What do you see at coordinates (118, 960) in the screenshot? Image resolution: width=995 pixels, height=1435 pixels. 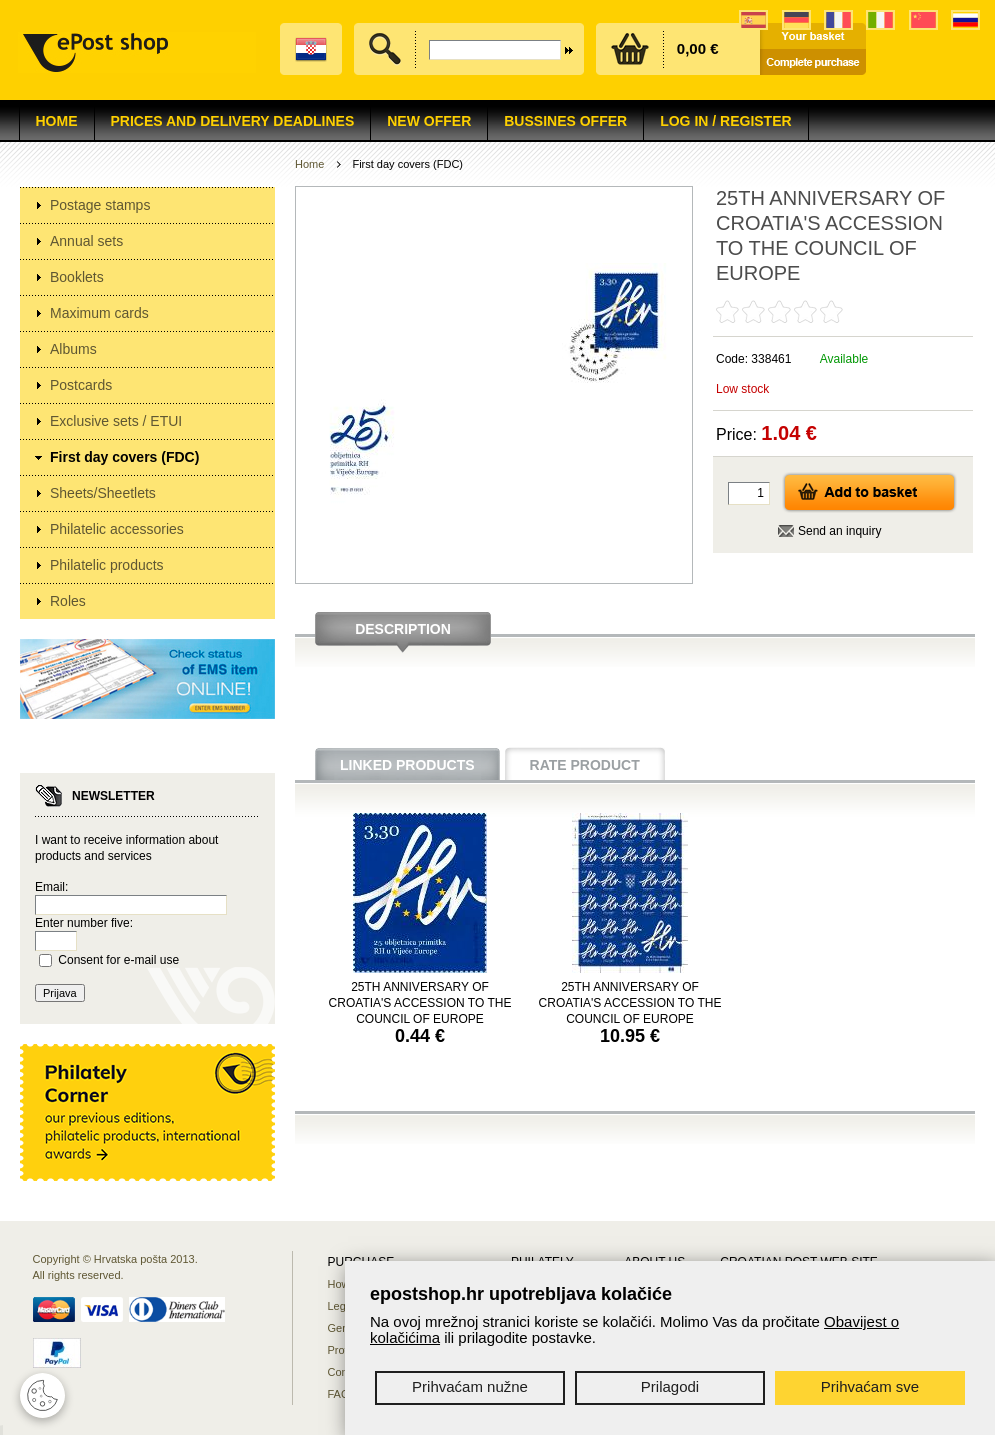 I see `Consent for e-mail use` at bounding box center [118, 960].